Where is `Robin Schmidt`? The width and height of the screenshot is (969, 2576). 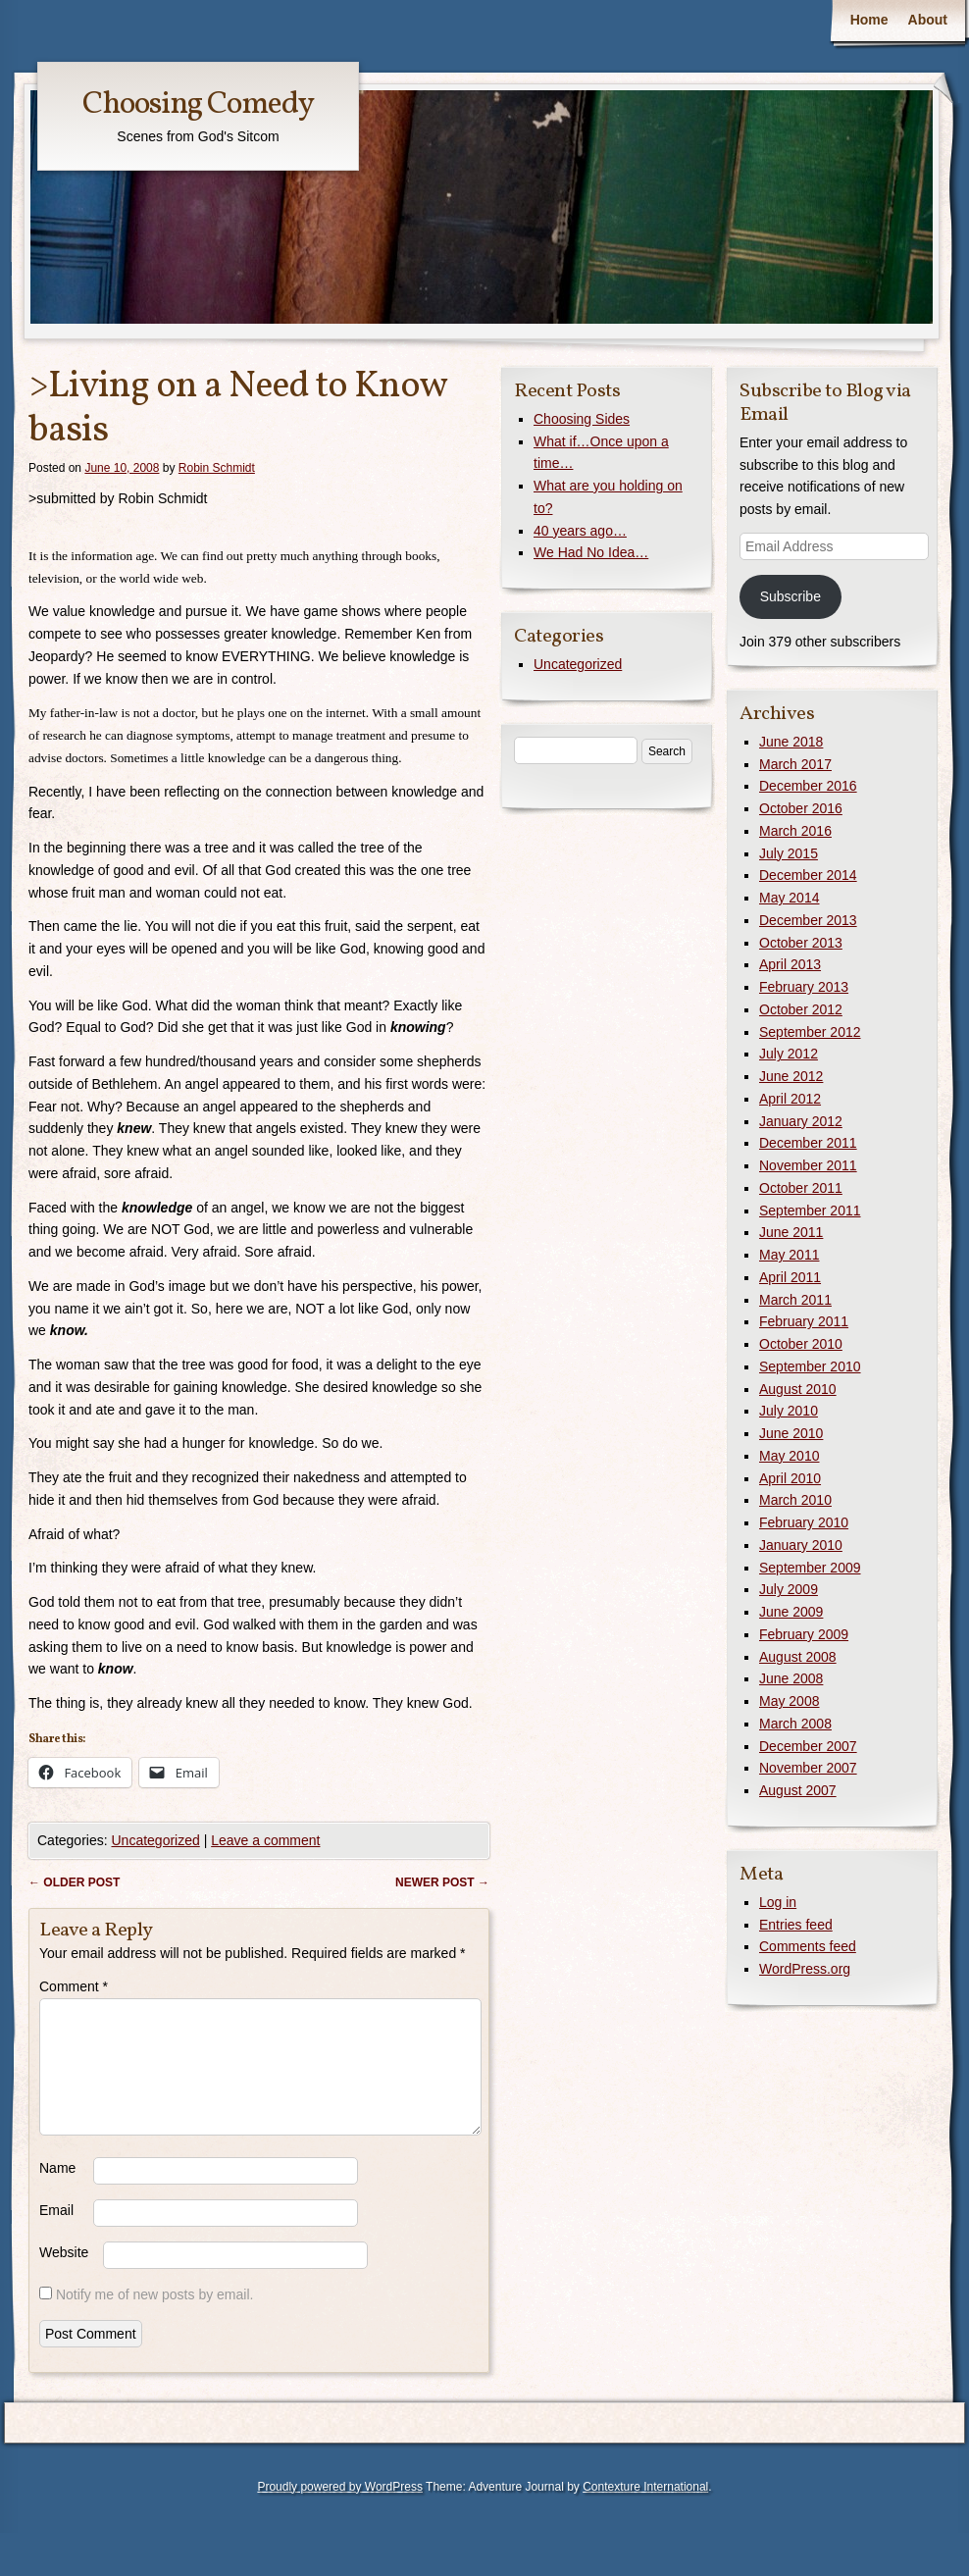 Robin Schmidt is located at coordinates (216, 468).